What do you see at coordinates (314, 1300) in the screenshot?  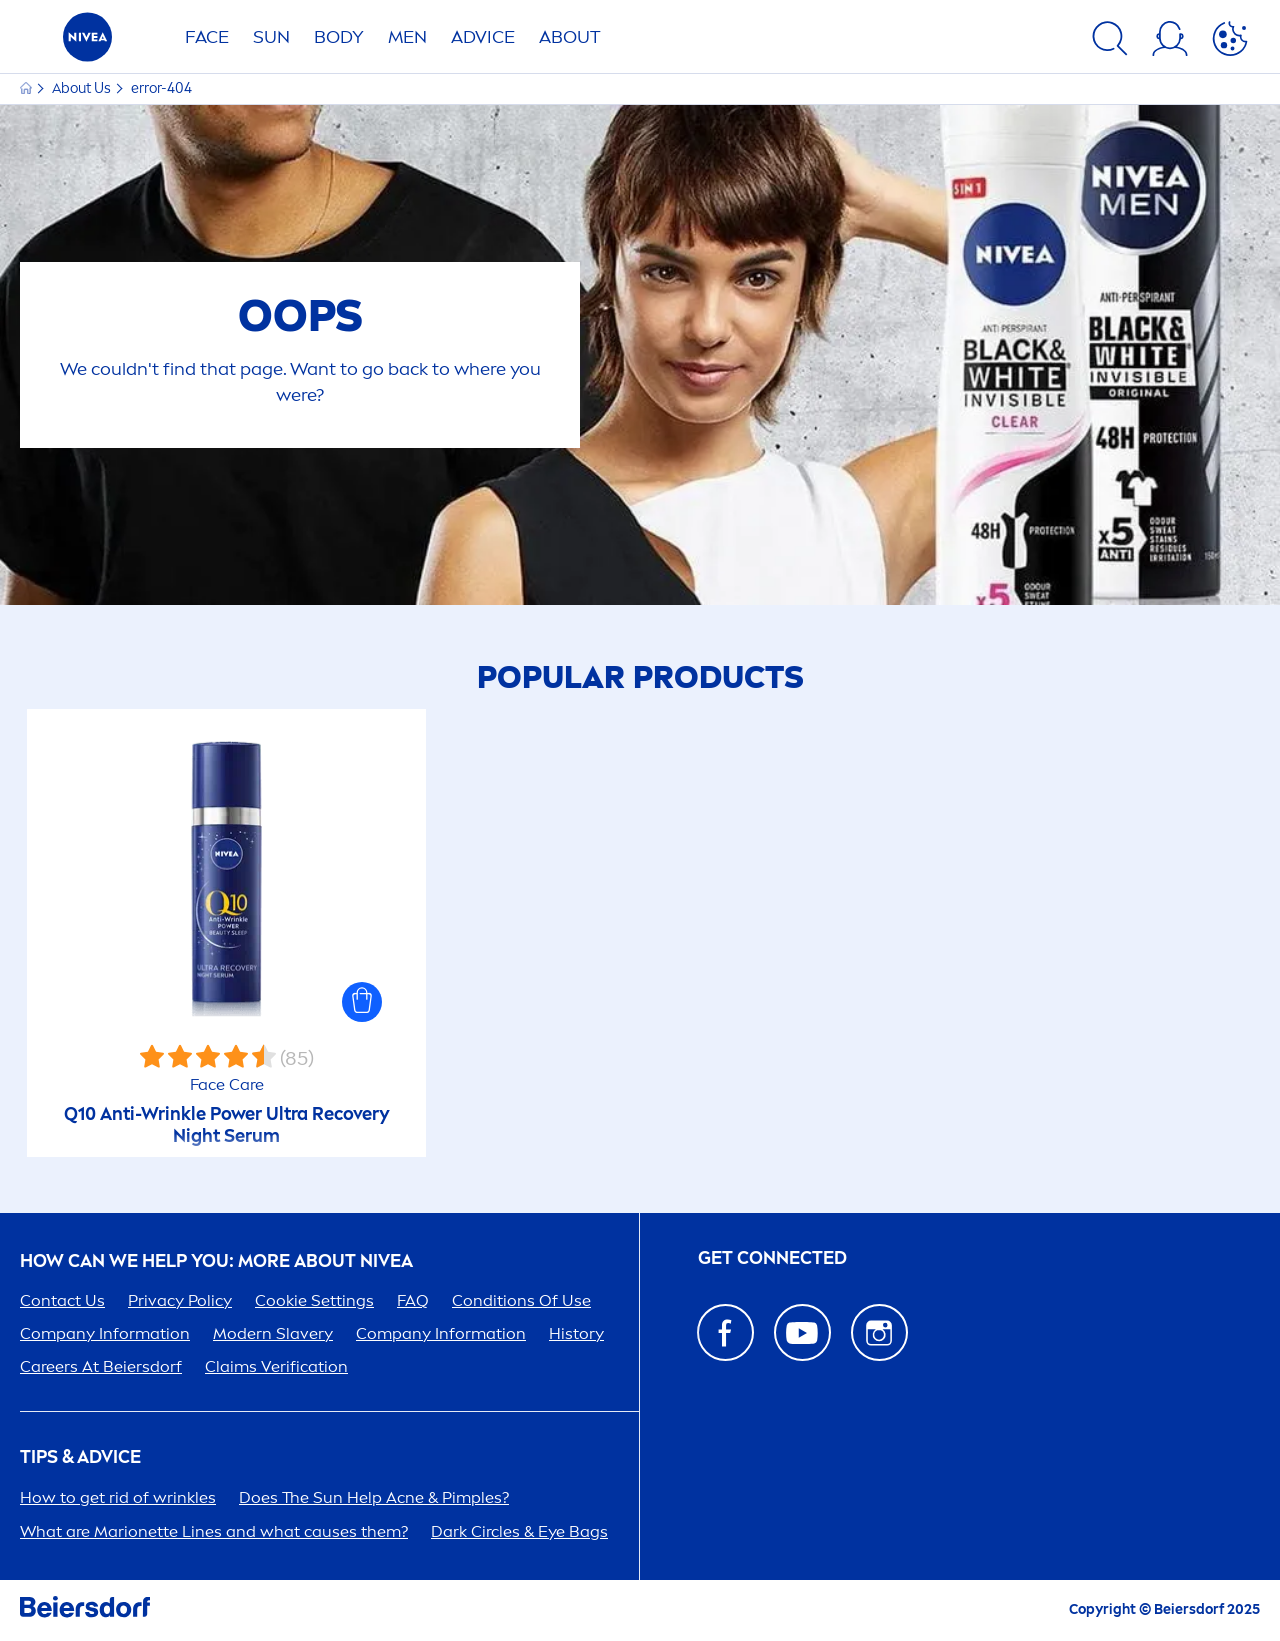 I see `Cookie Settings` at bounding box center [314, 1300].